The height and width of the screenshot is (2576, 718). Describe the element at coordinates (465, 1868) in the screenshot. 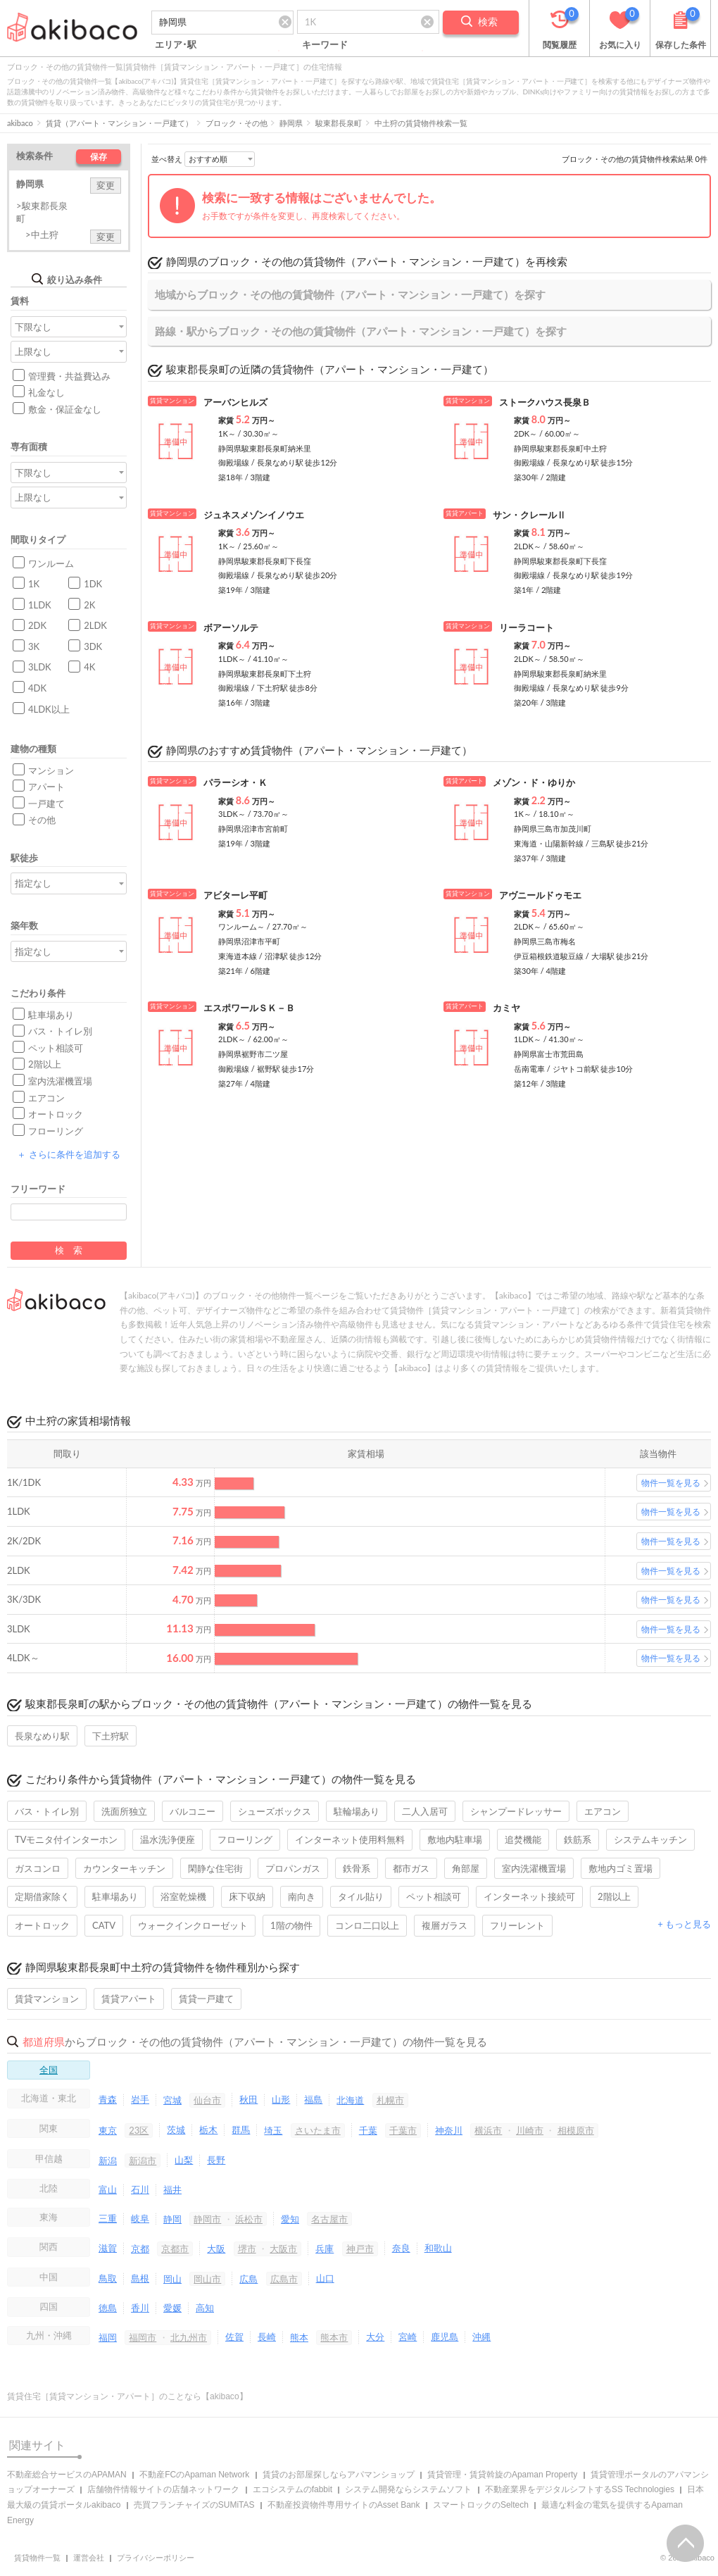

I see `角部屋` at that location.